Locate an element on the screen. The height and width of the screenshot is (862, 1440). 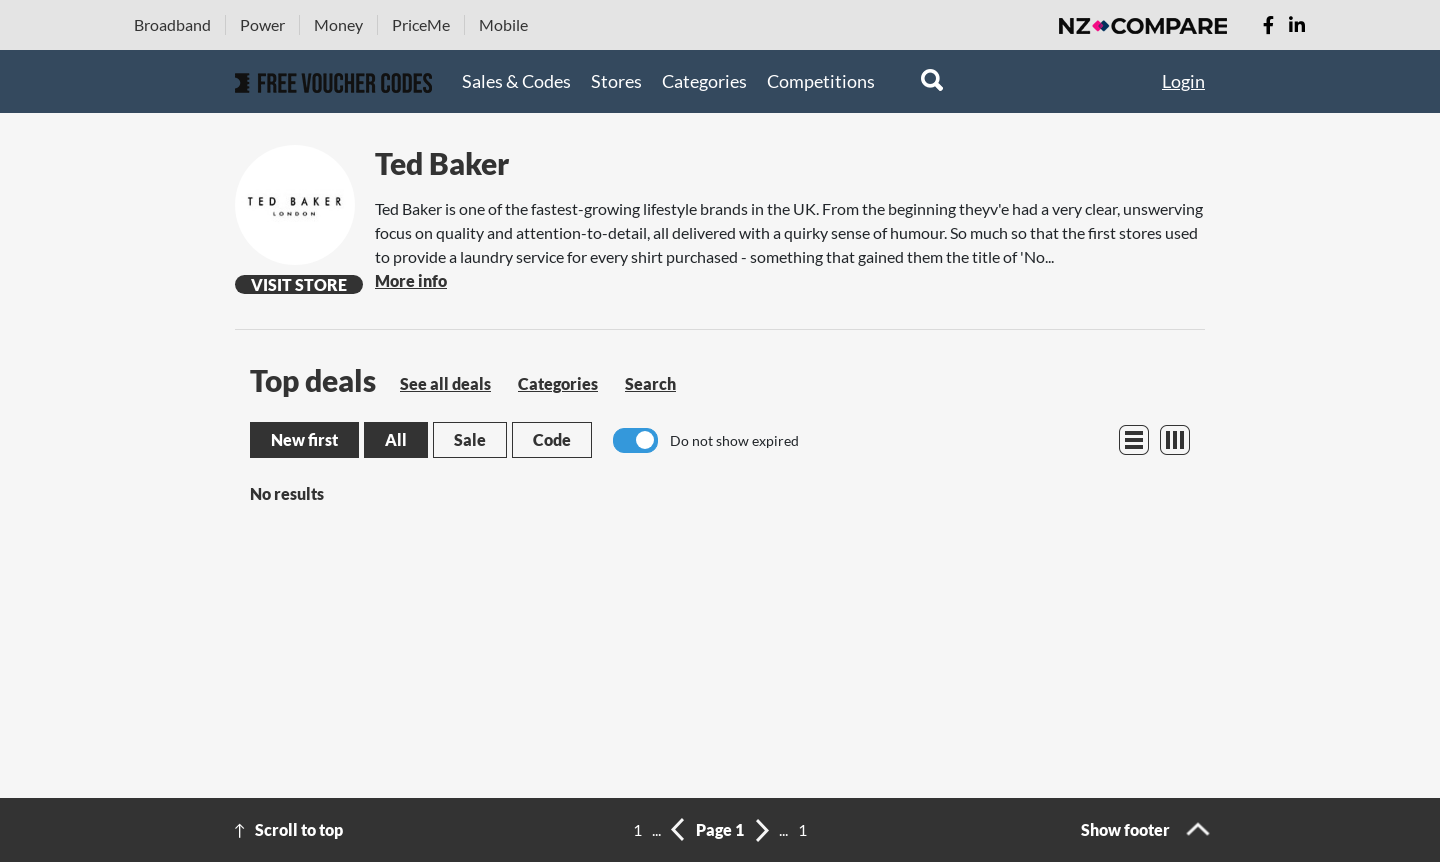
Scroll to top is located at coordinates (299, 829).